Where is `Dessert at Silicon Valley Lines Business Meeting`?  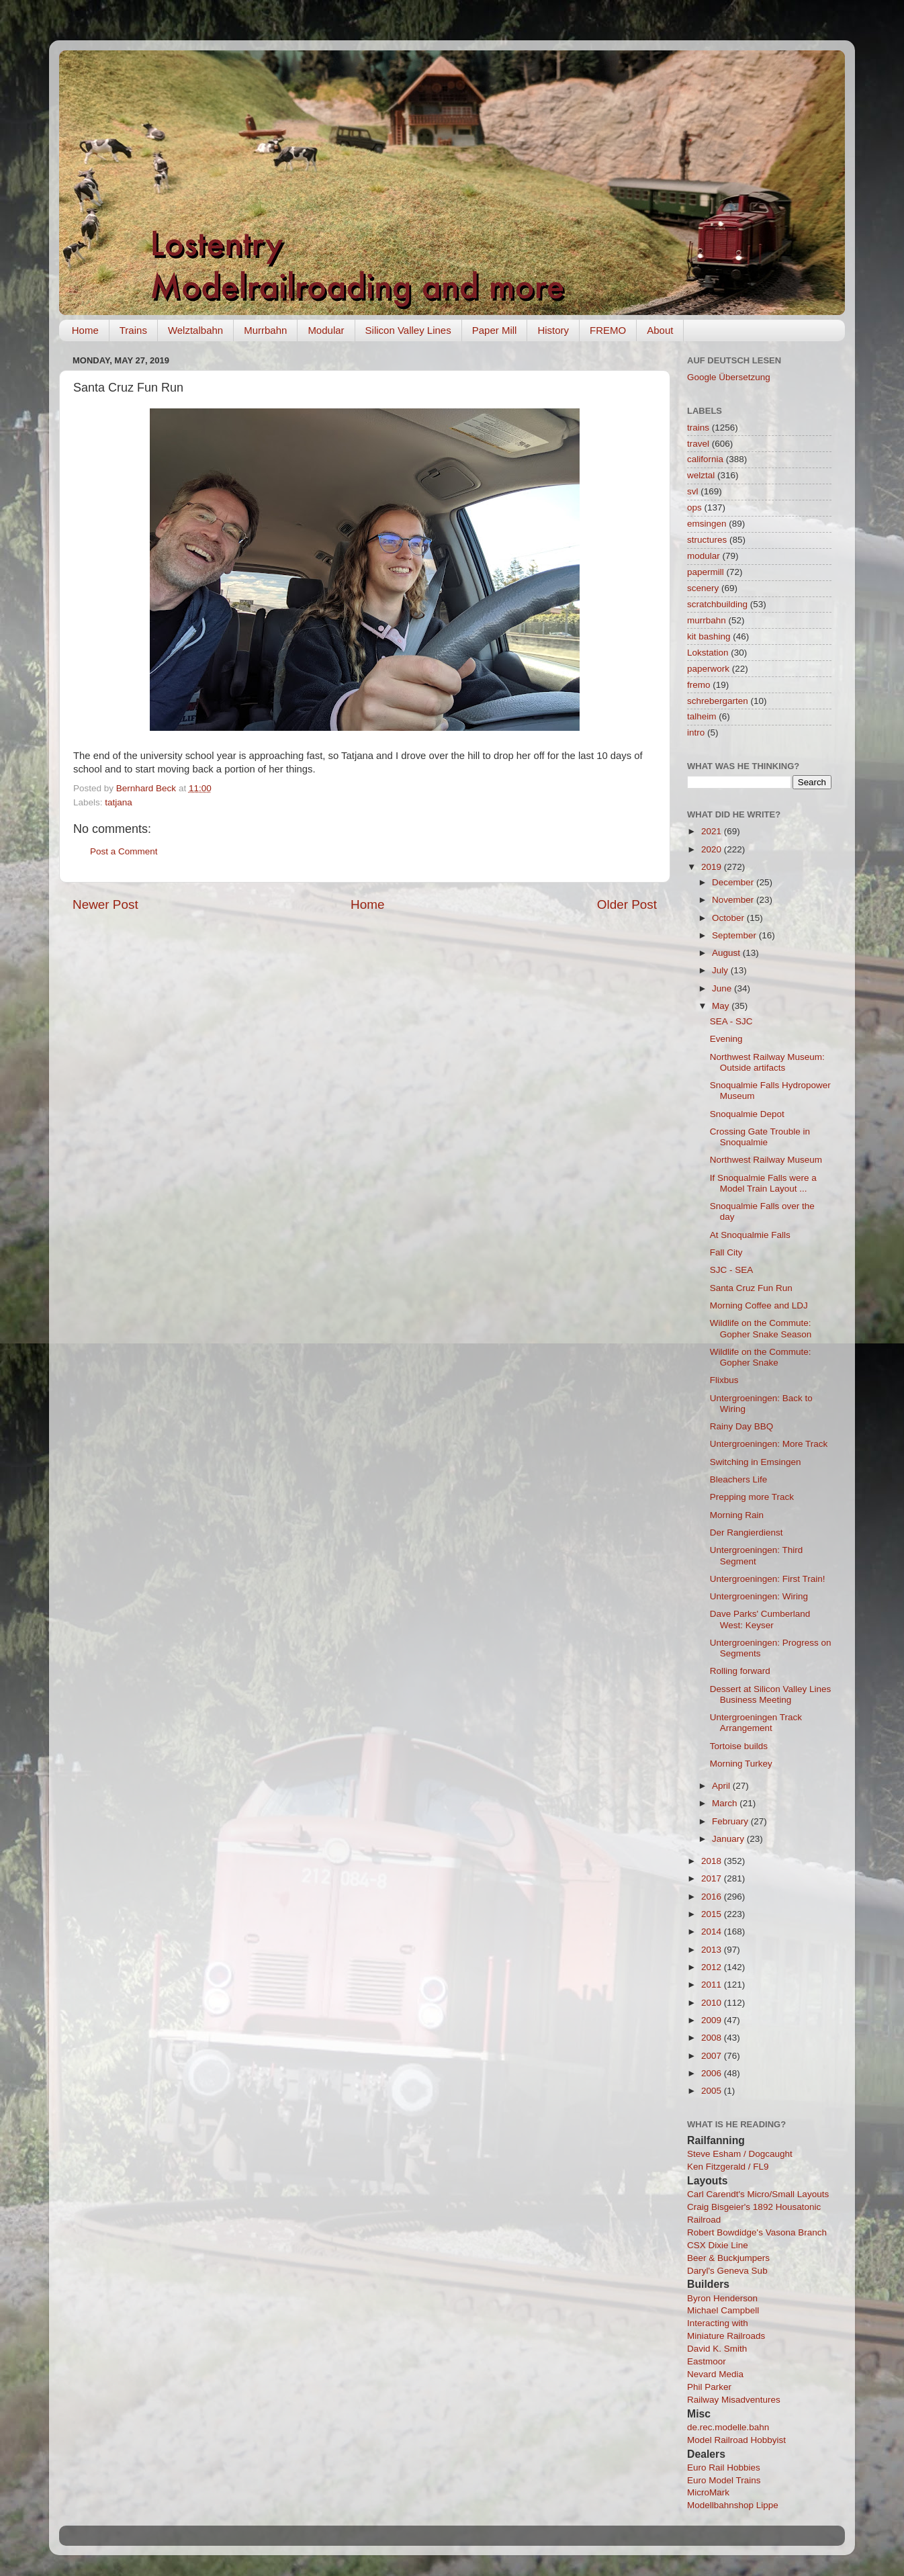 Dessert at Silicon Valley Lines Business Meeting is located at coordinates (770, 1694).